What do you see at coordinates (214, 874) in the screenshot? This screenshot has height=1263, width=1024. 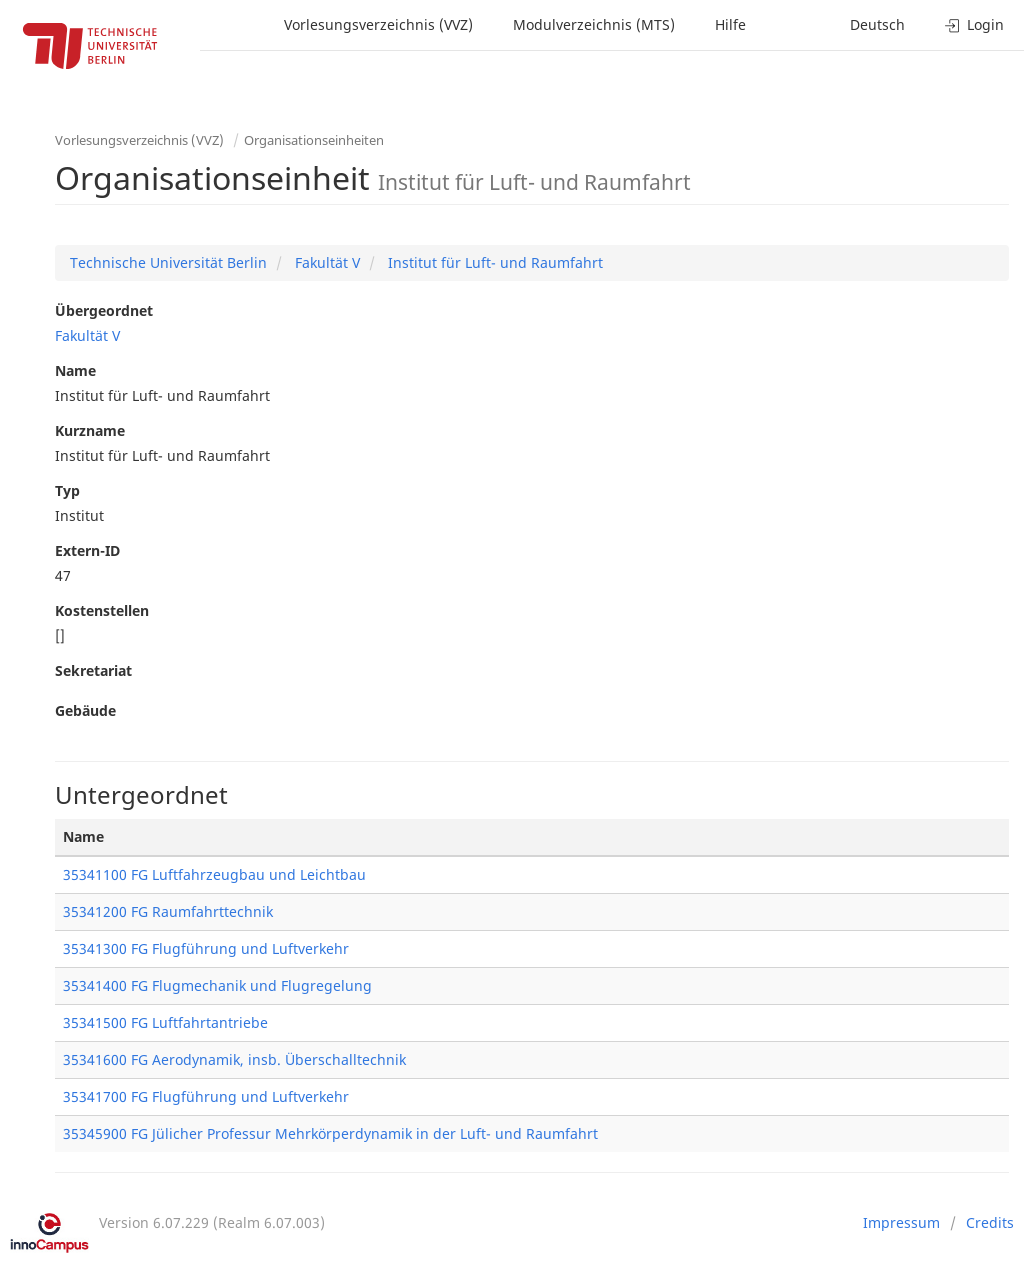 I see `35341100 FG Luftfahrzeugbau und Leichtbau` at bounding box center [214, 874].